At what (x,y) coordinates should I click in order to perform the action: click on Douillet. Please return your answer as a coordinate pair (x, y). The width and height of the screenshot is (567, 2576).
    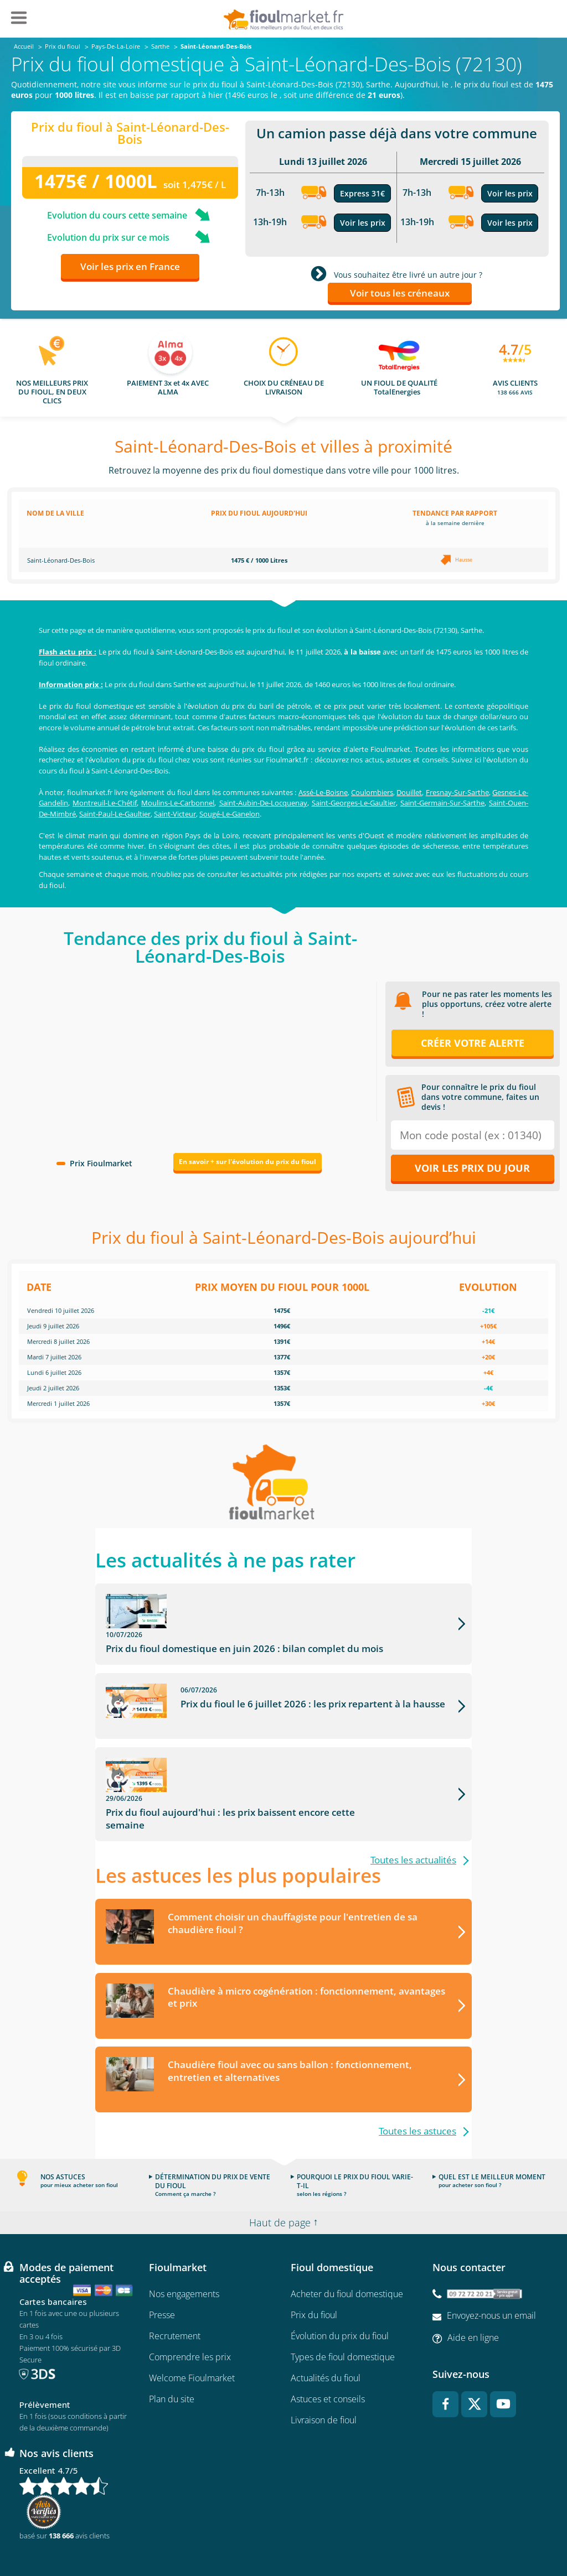
    Looking at the image, I should click on (409, 792).